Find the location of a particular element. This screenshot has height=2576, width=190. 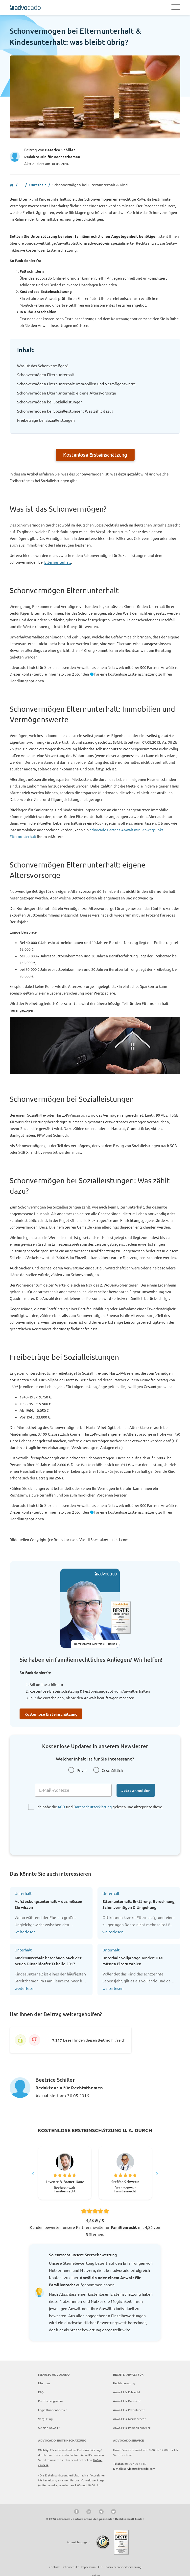

Privat is located at coordinates (82, 1770).